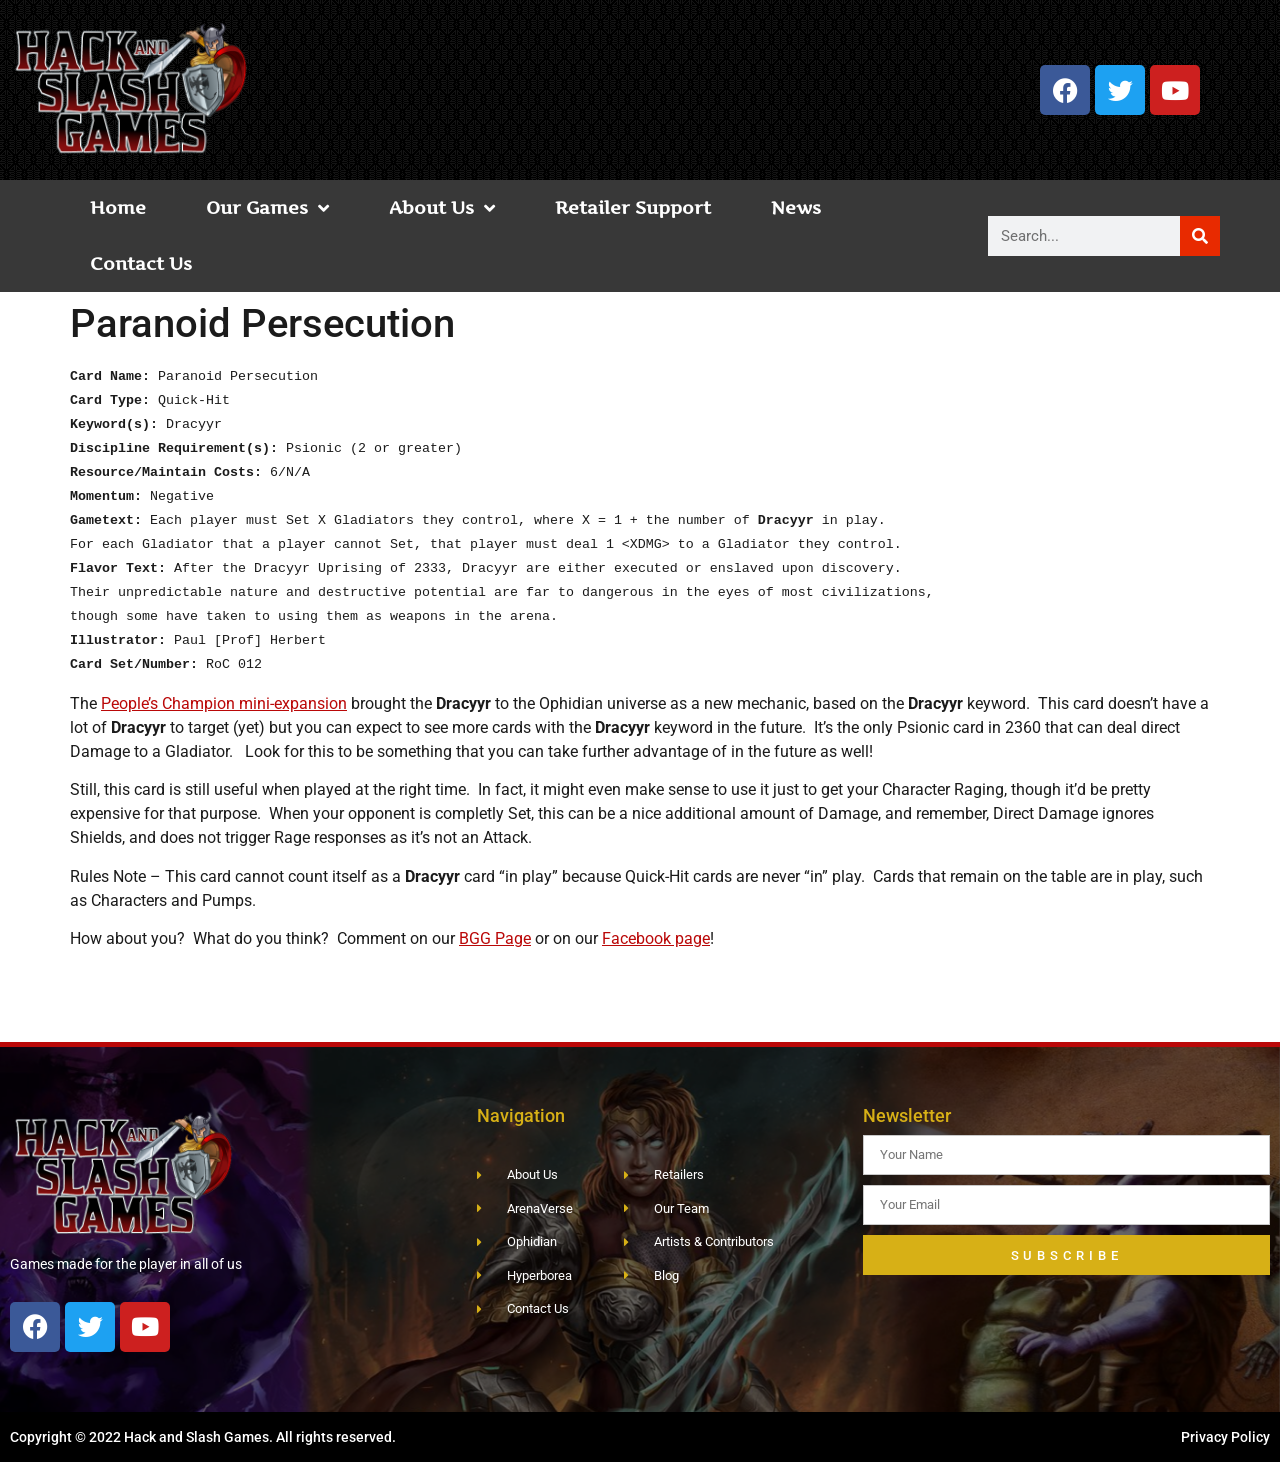 The height and width of the screenshot is (1462, 1280). I want to click on BGG Page, so click(495, 938).